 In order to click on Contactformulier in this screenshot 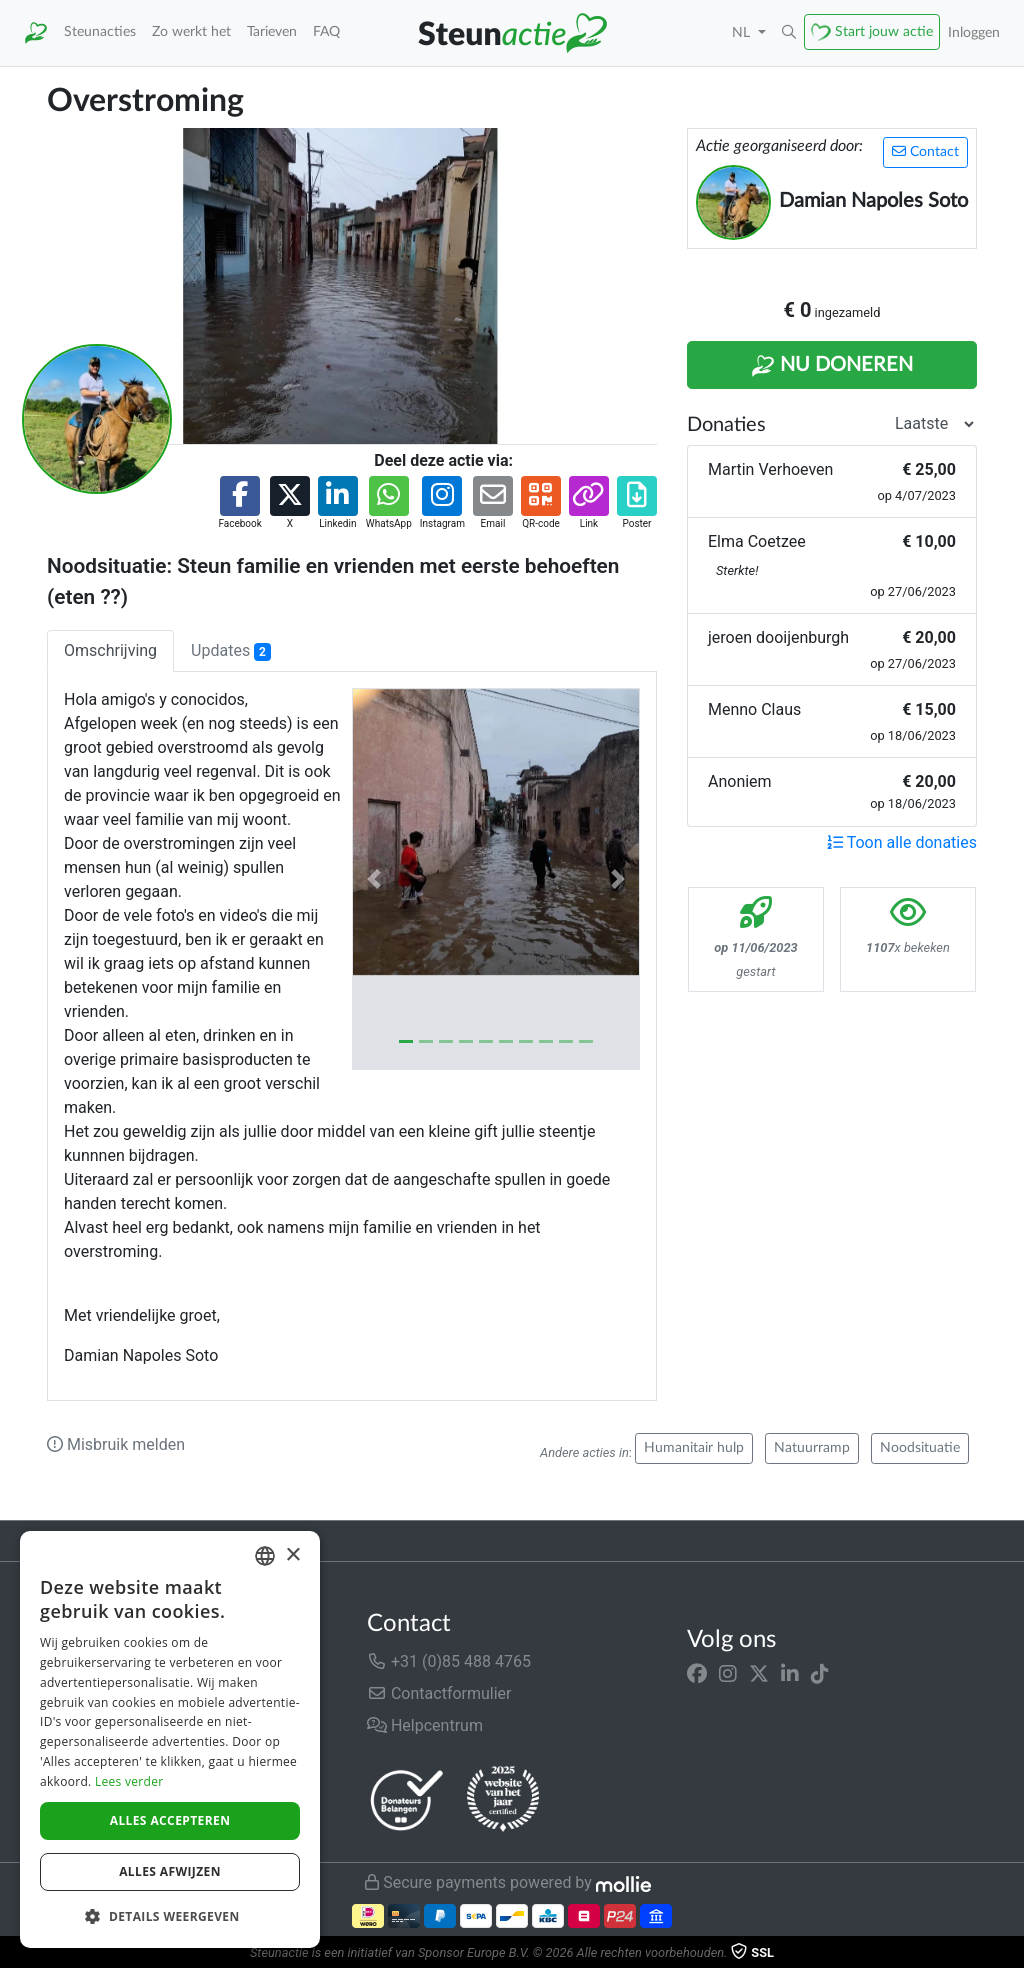, I will do `click(439, 1693)`.